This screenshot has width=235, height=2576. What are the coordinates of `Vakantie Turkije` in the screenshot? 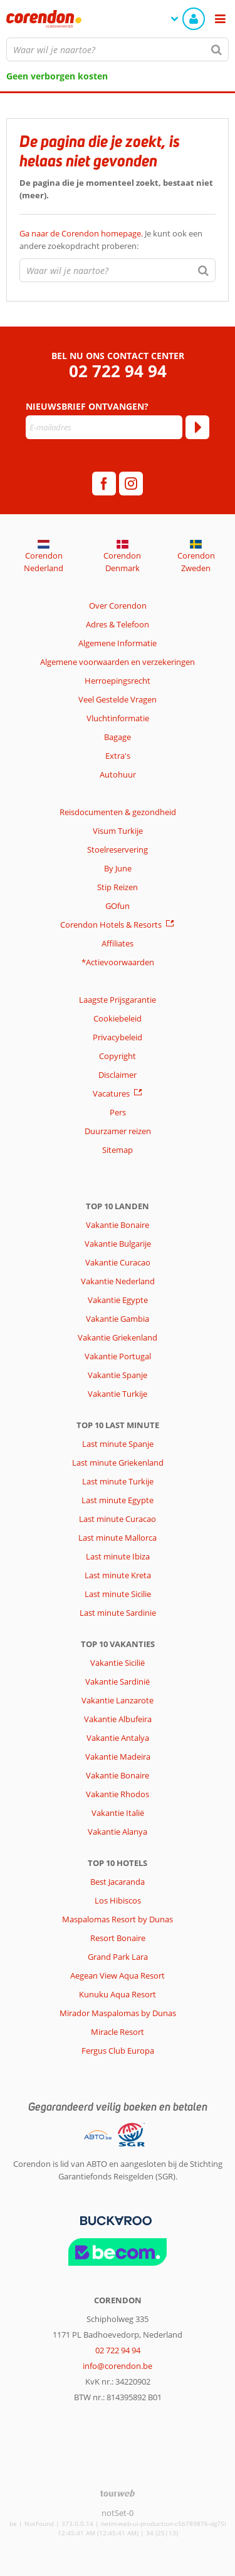 It's located at (117, 1393).